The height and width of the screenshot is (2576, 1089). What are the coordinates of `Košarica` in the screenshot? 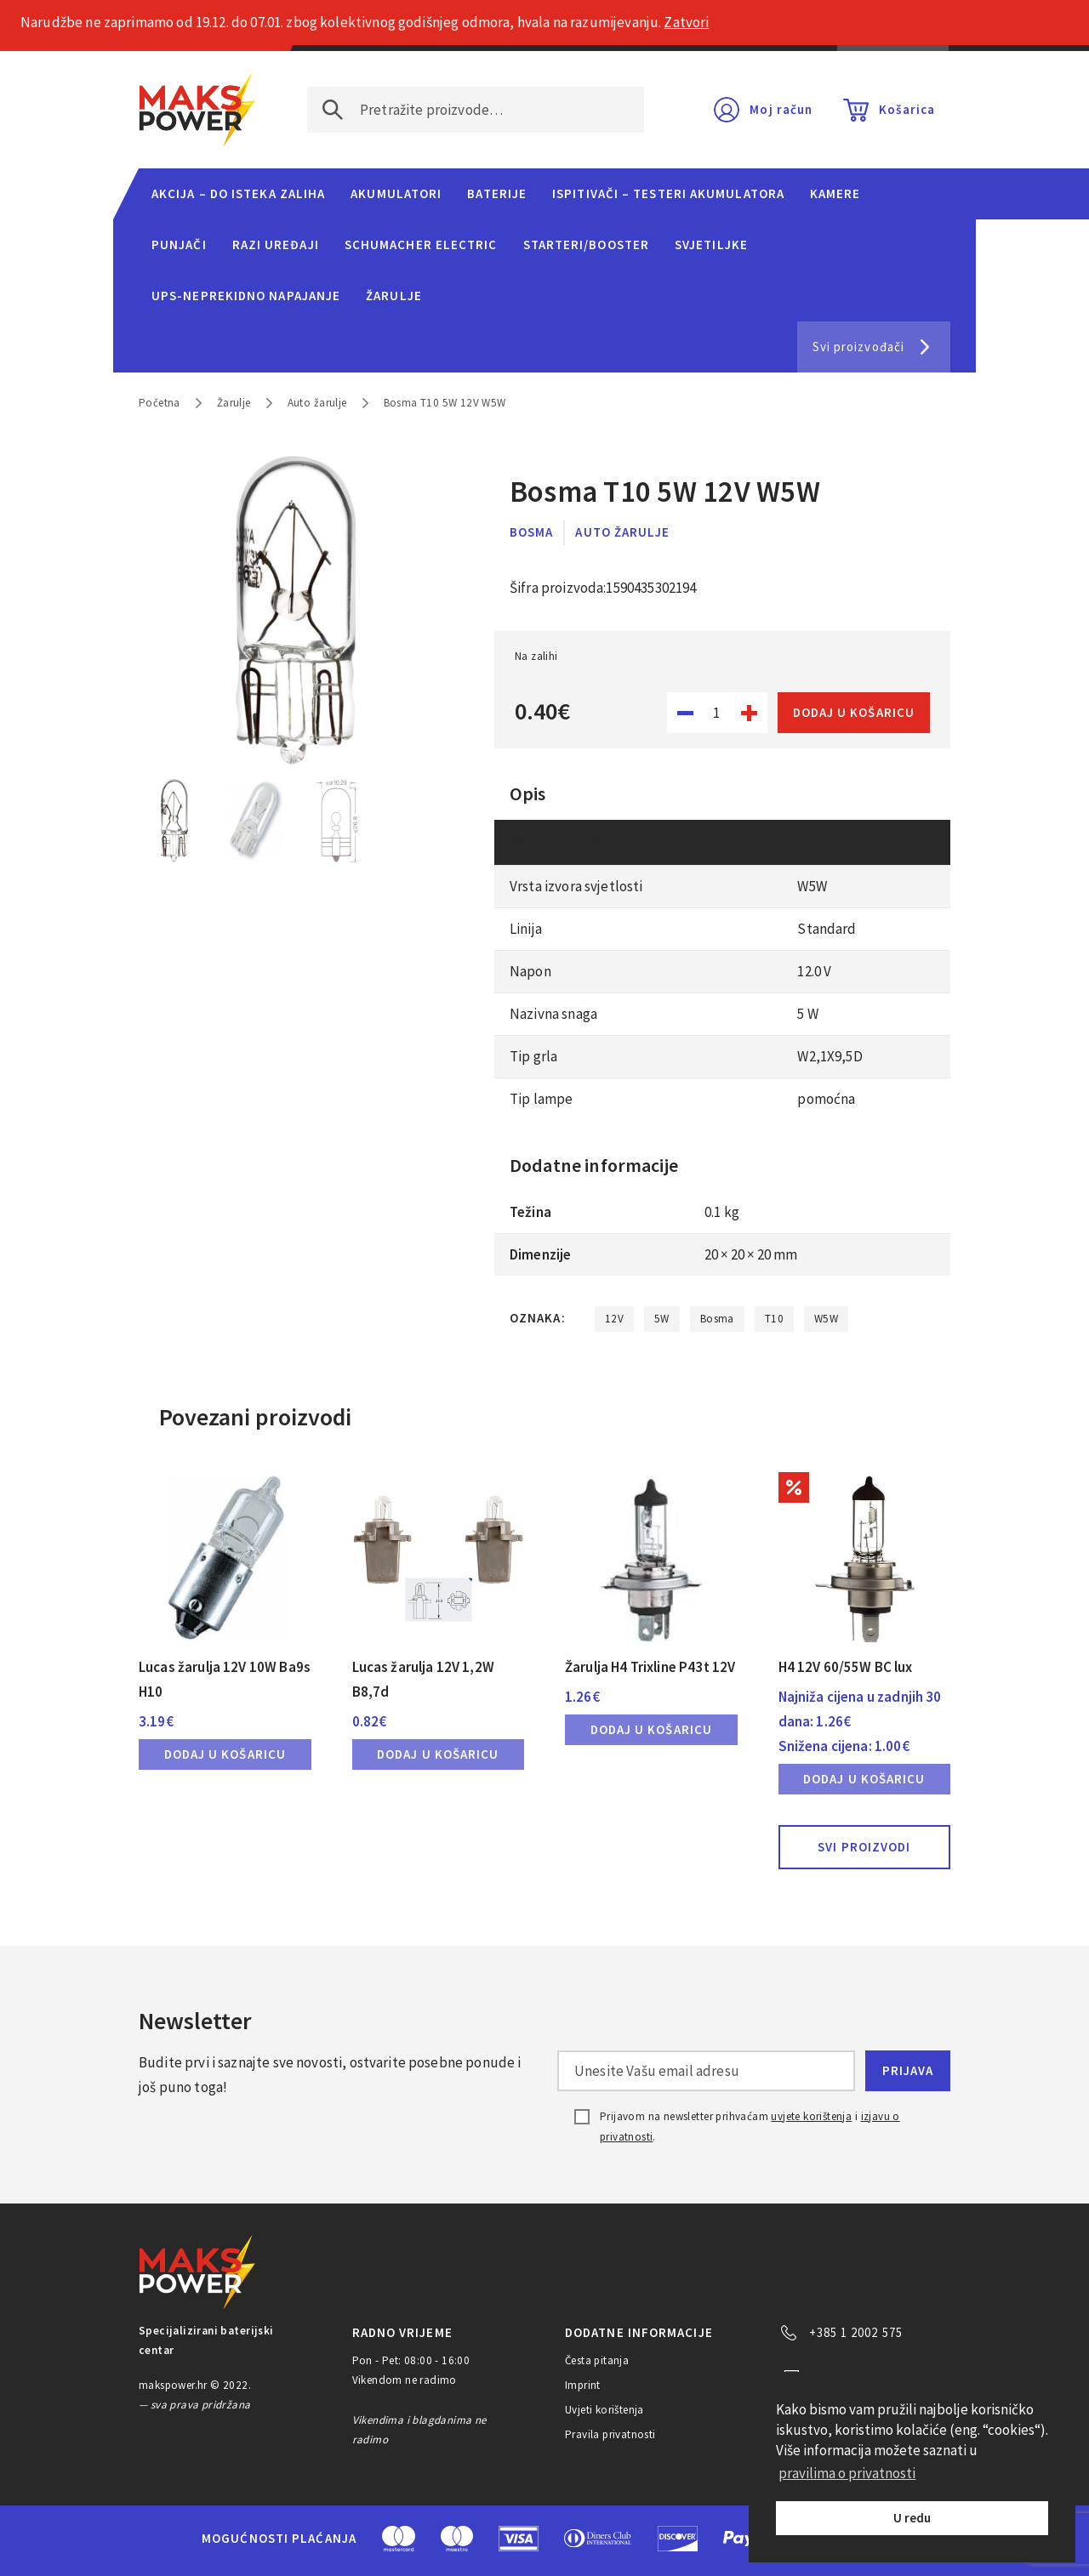 It's located at (907, 109).